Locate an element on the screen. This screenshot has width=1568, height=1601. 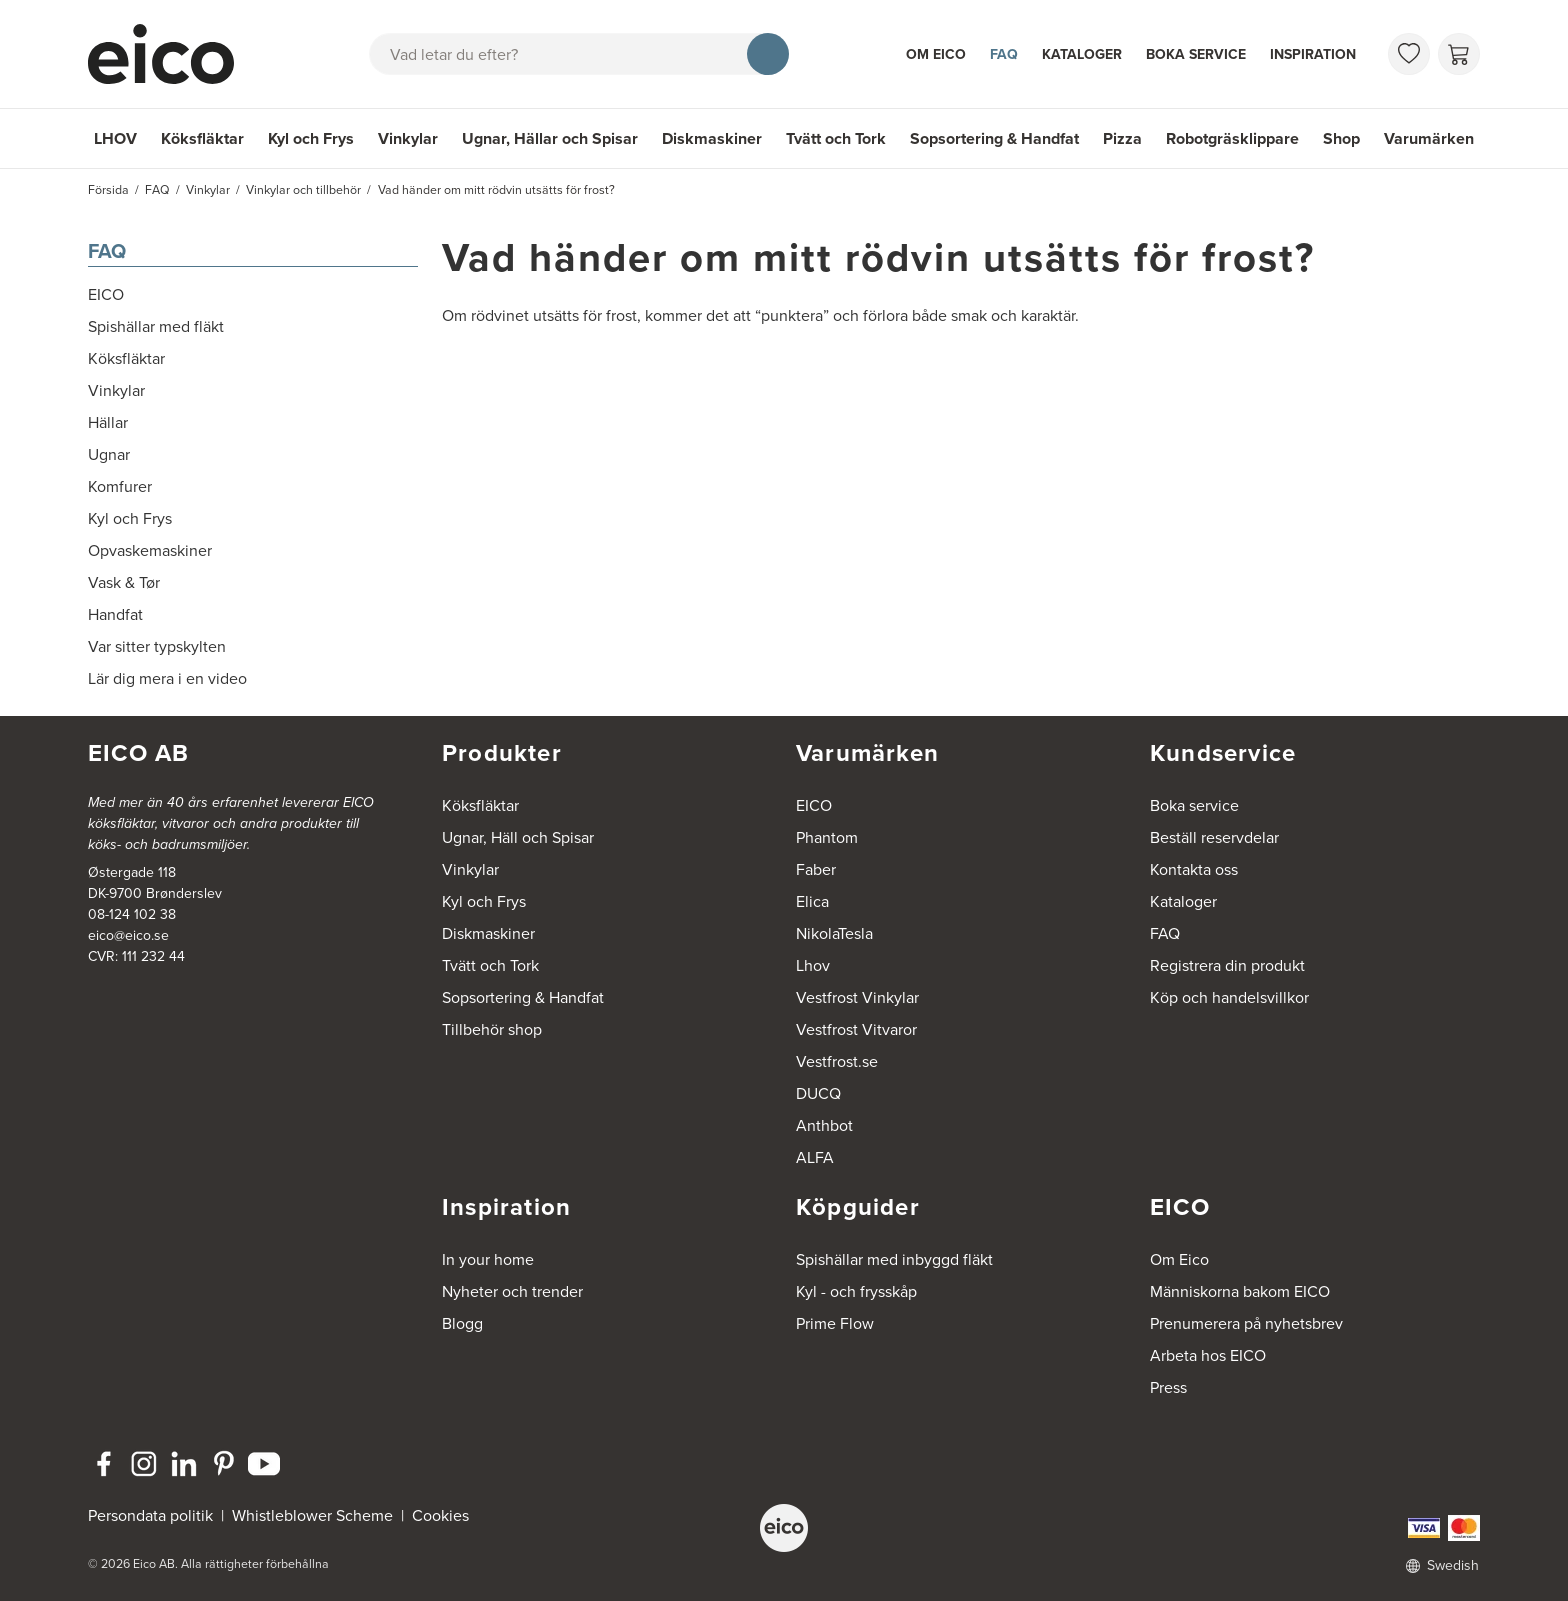
Beställ reservdelar is located at coordinates (1214, 837).